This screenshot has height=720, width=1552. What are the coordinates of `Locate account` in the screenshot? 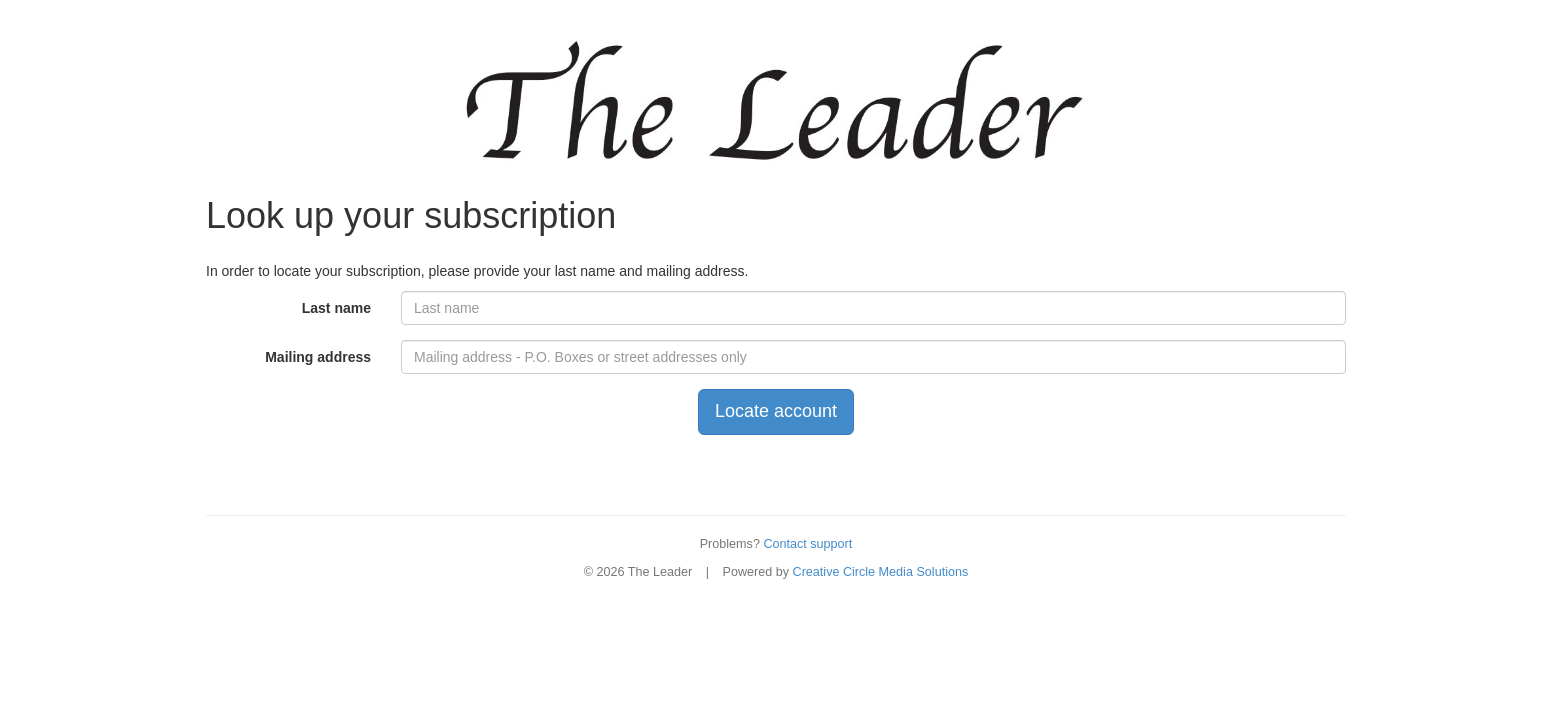 It's located at (776, 411).